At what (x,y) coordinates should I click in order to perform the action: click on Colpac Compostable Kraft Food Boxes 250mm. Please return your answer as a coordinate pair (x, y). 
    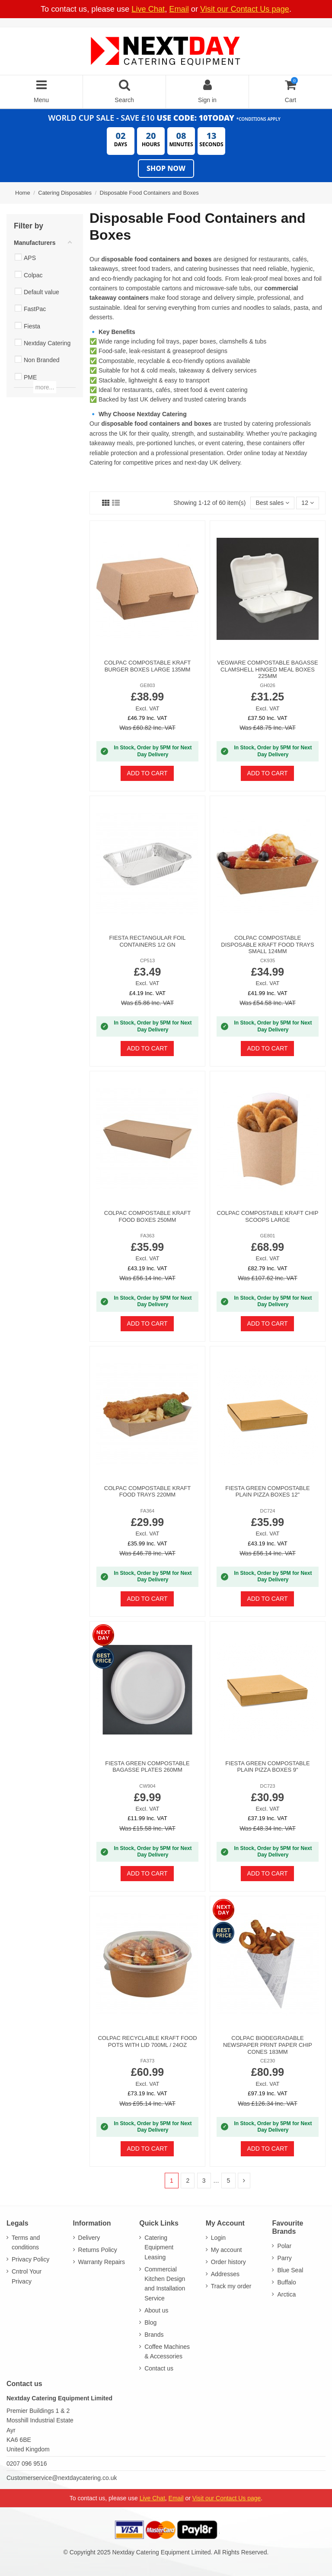
    Looking at the image, I should click on (147, 1216).